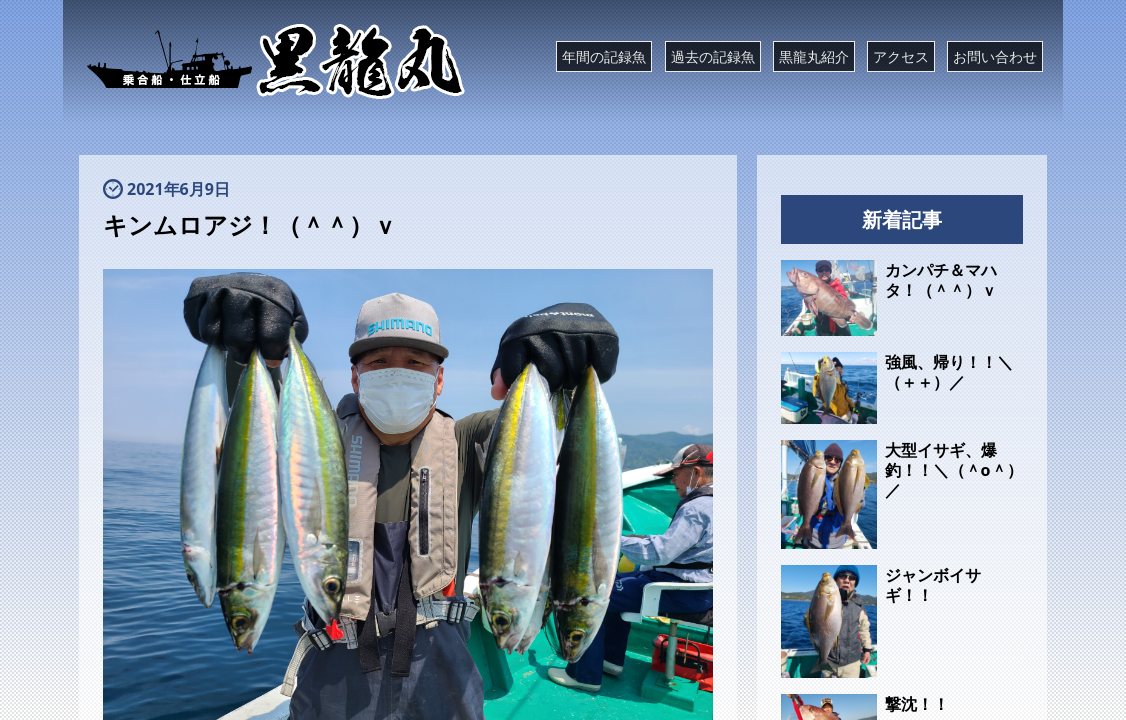 The height and width of the screenshot is (720, 1126). I want to click on 黒龍丸紹介, so click(814, 56).